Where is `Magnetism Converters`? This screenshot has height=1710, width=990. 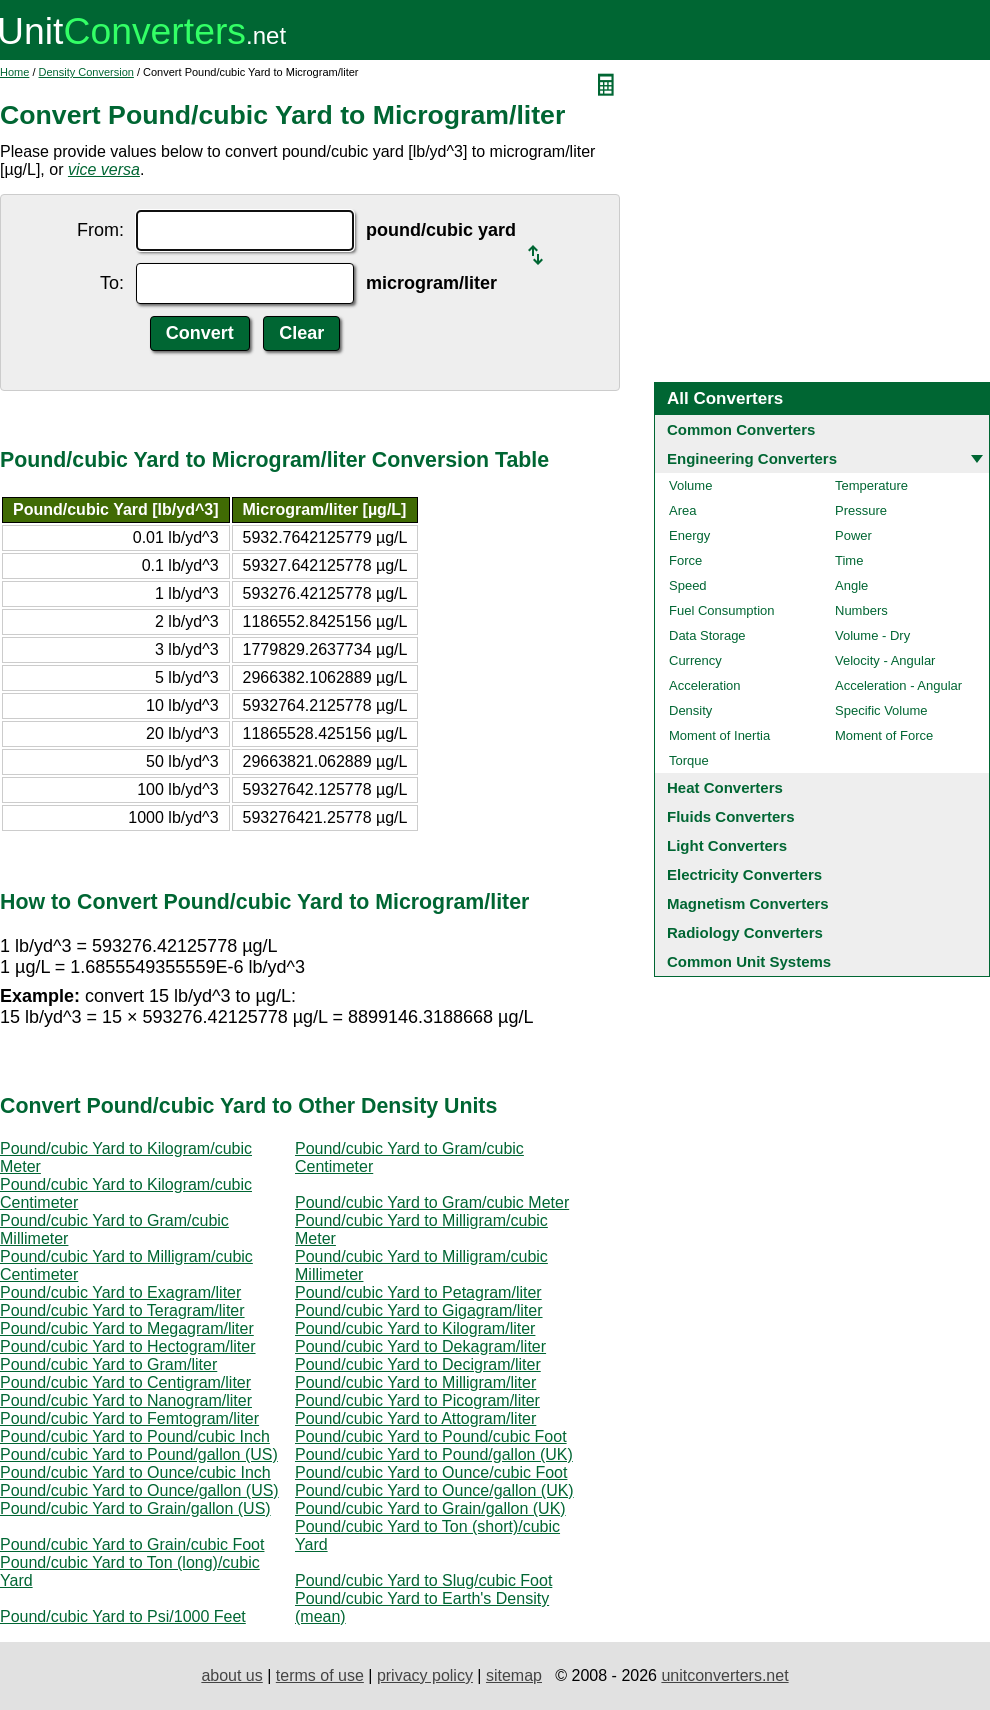 Magnetism Converters is located at coordinates (748, 903).